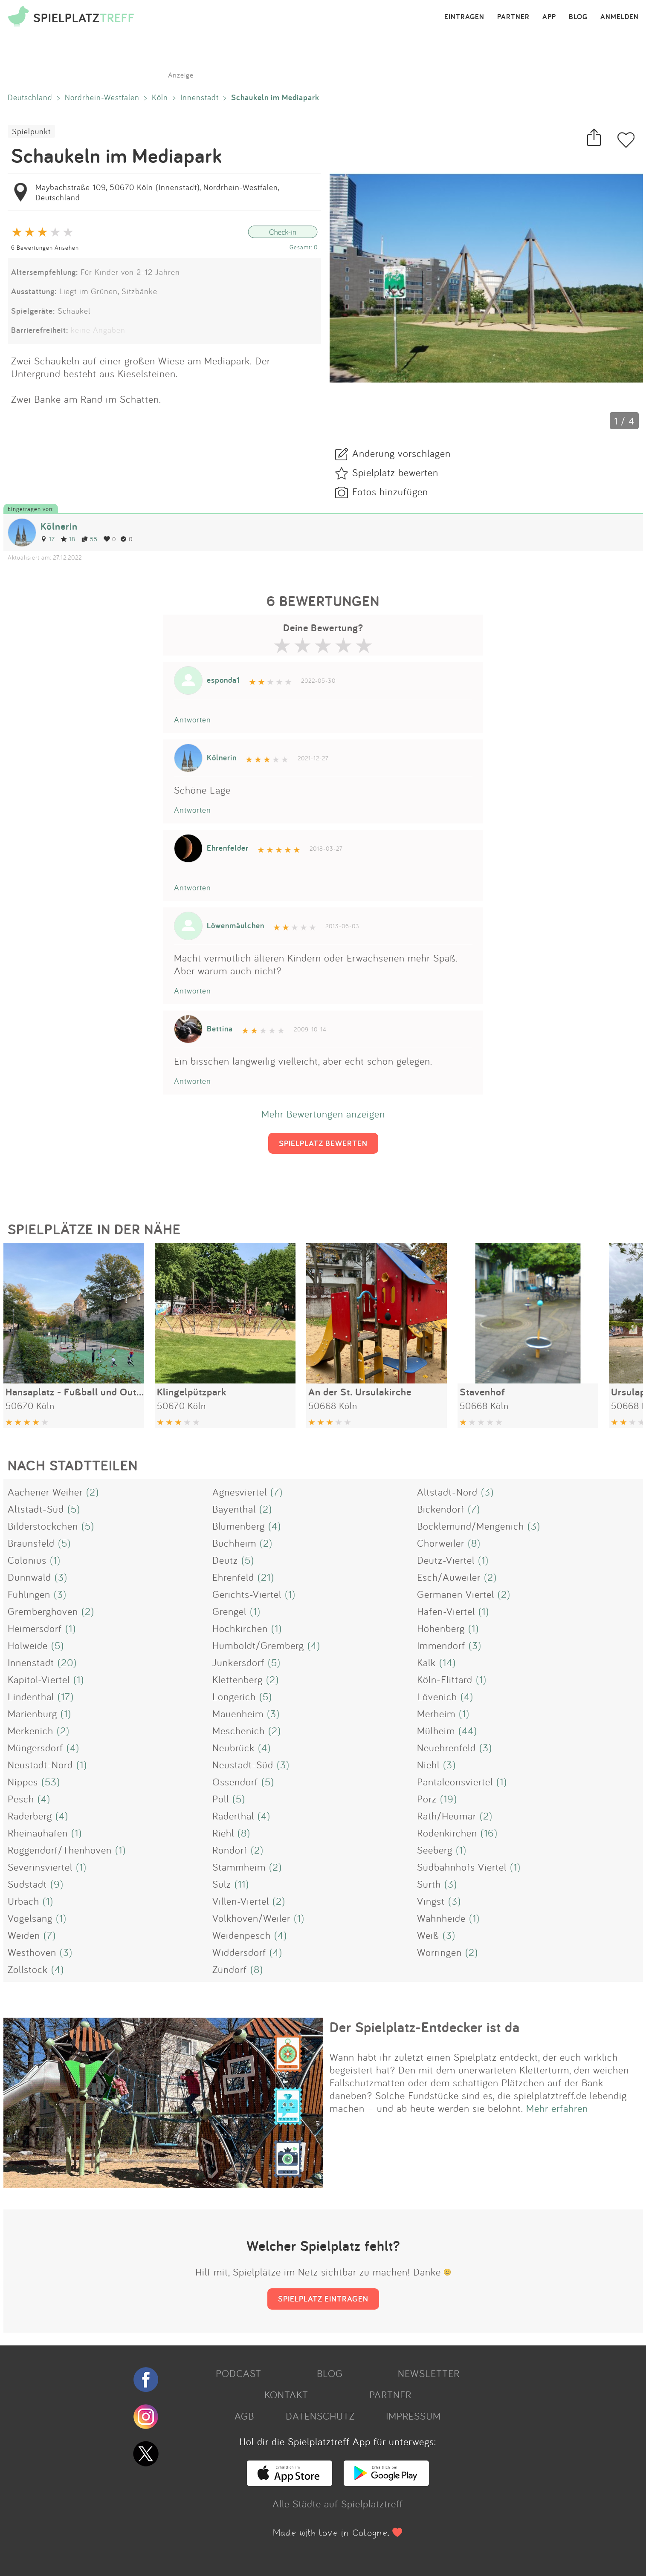  What do you see at coordinates (221, 1883) in the screenshot?
I see `Sülz` at bounding box center [221, 1883].